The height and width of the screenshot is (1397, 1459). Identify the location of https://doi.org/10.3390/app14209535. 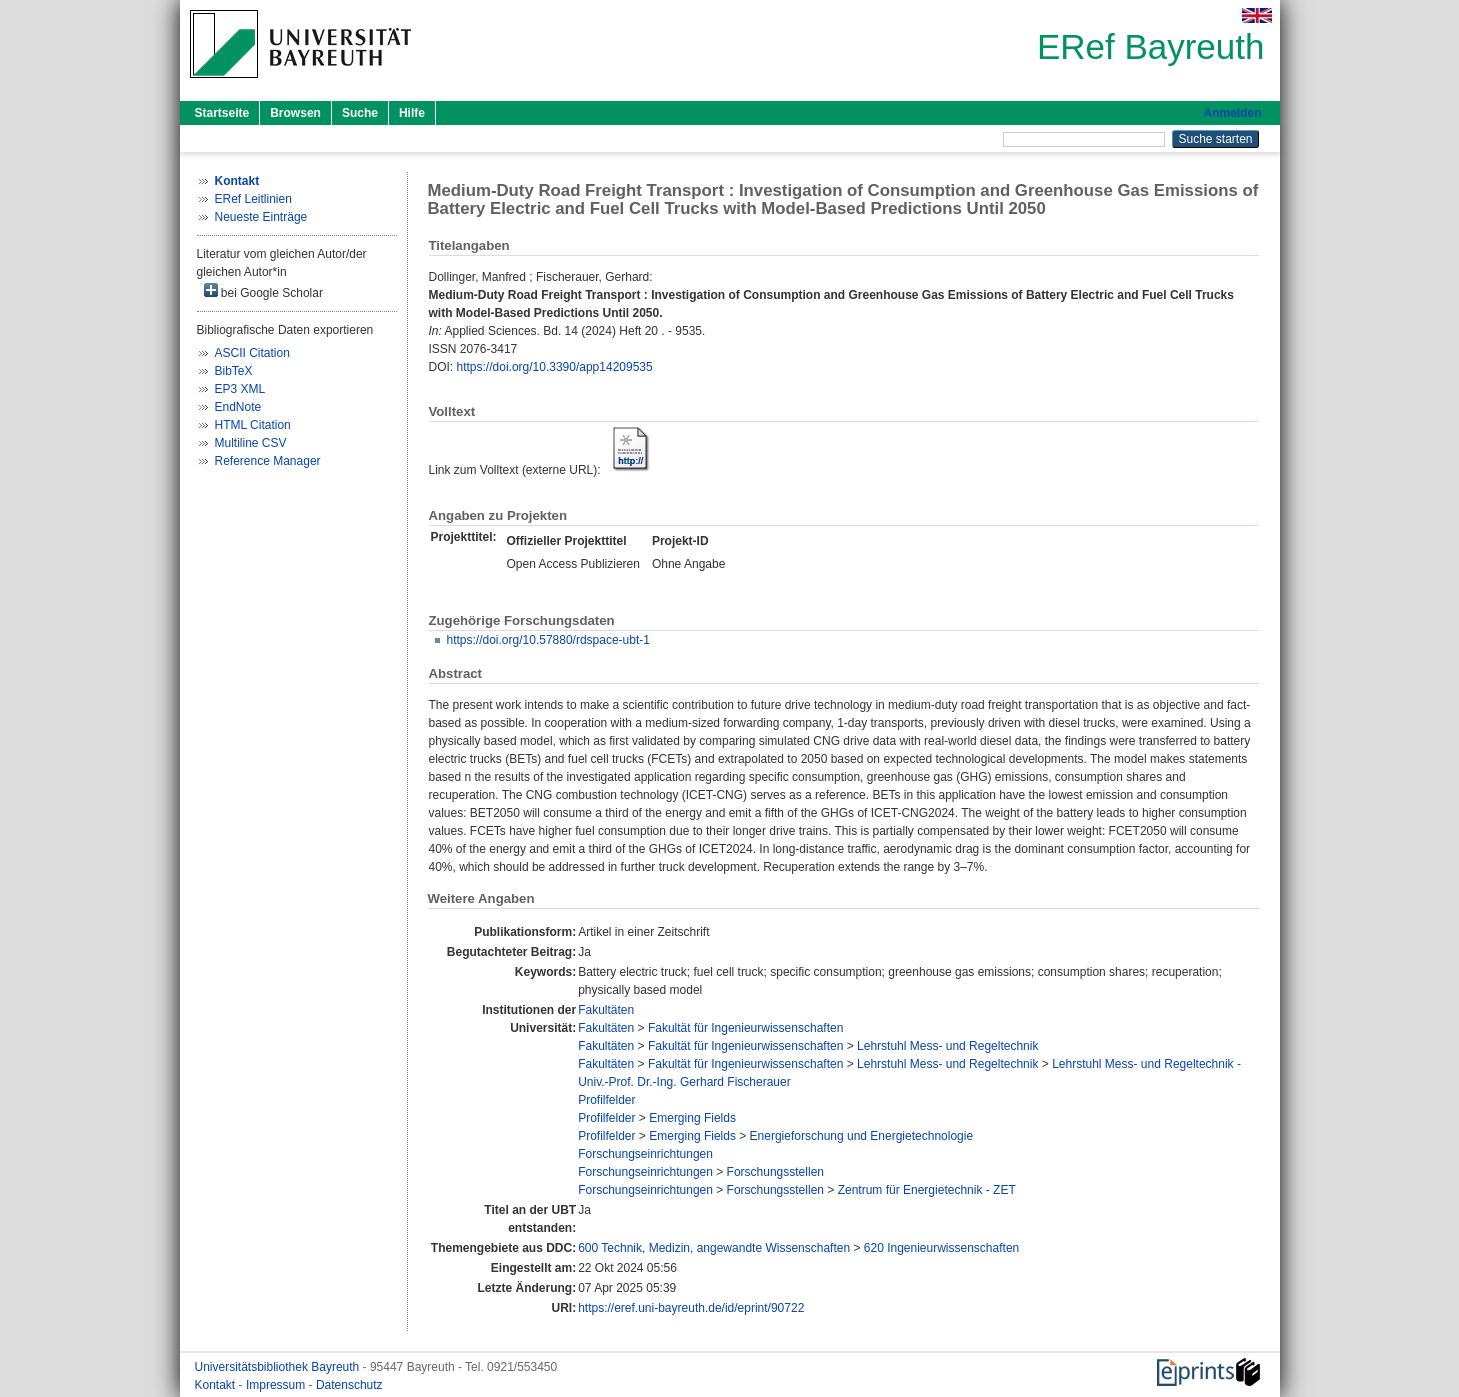
(555, 367).